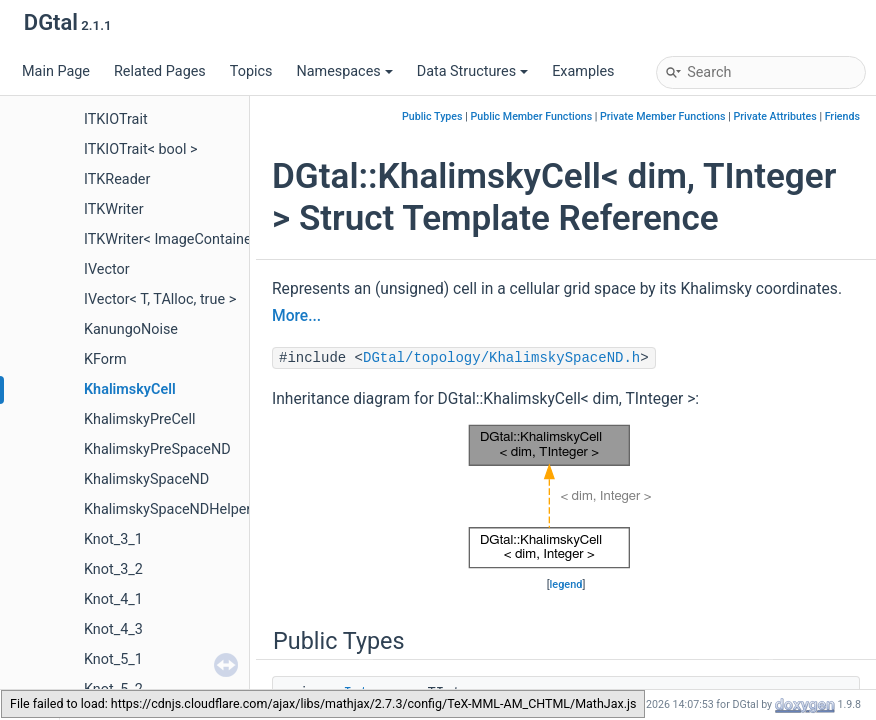 The width and height of the screenshot is (876, 720). What do you see at coordinates (583, 71) in the screenshot?
I see `Examples` at bounding box center [583, 71].